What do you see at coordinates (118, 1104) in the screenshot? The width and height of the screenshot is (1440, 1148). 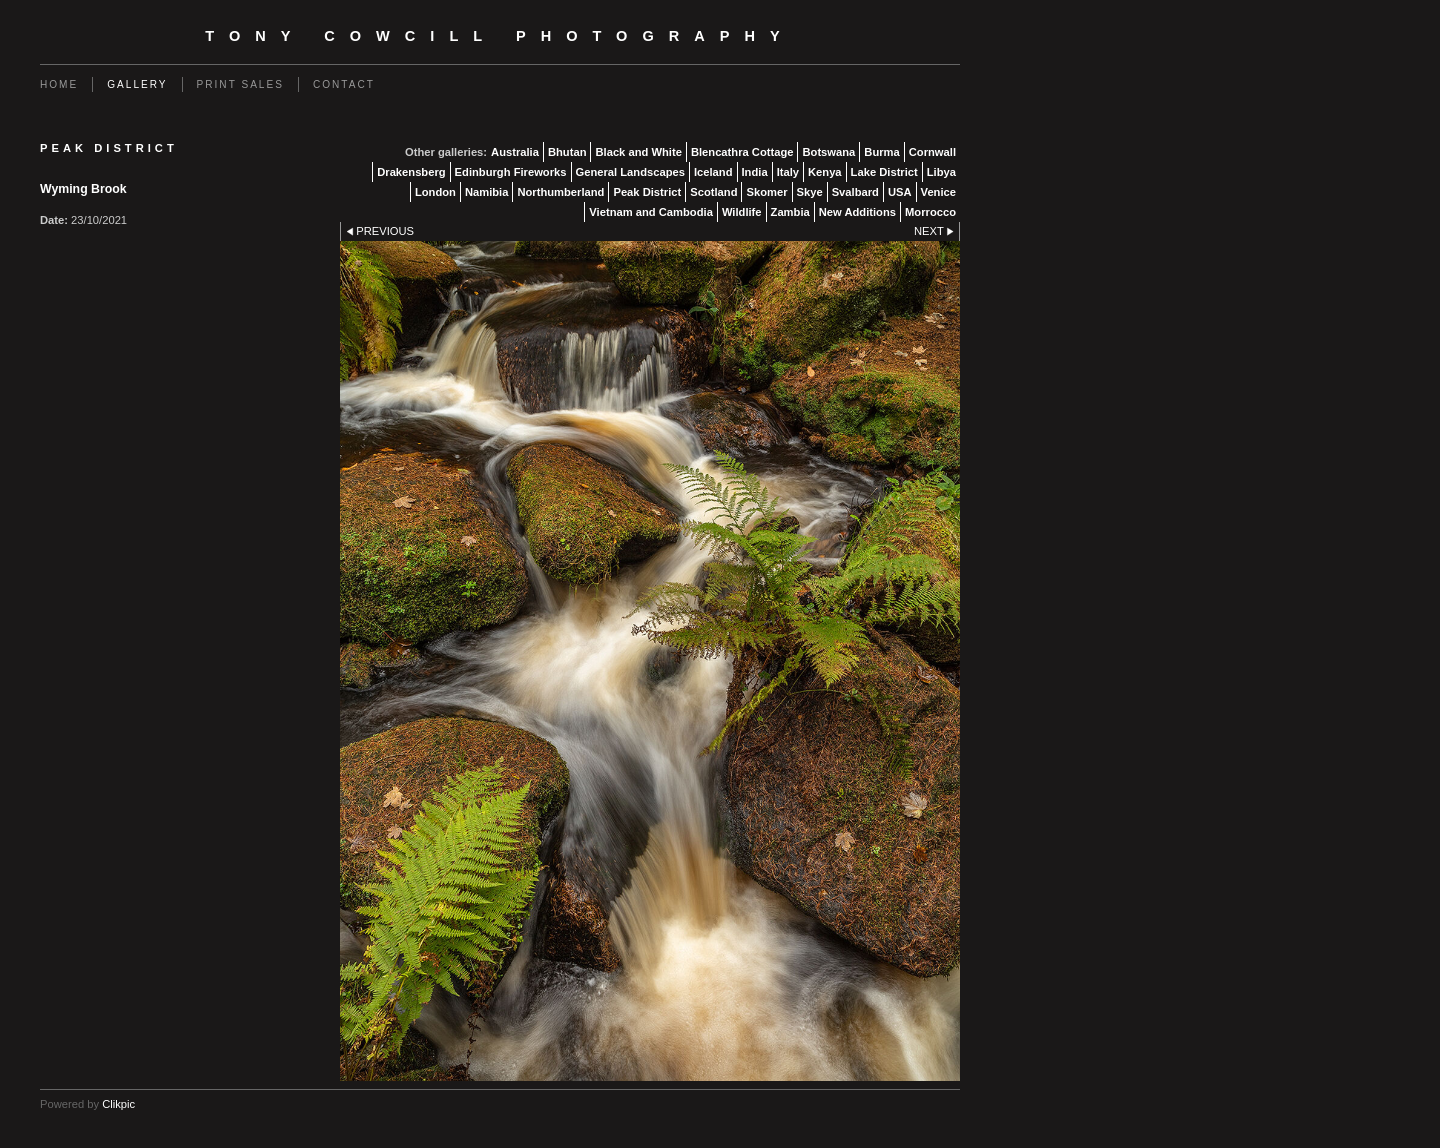 I see `Clikpic` at bounding box center [118, 1104].